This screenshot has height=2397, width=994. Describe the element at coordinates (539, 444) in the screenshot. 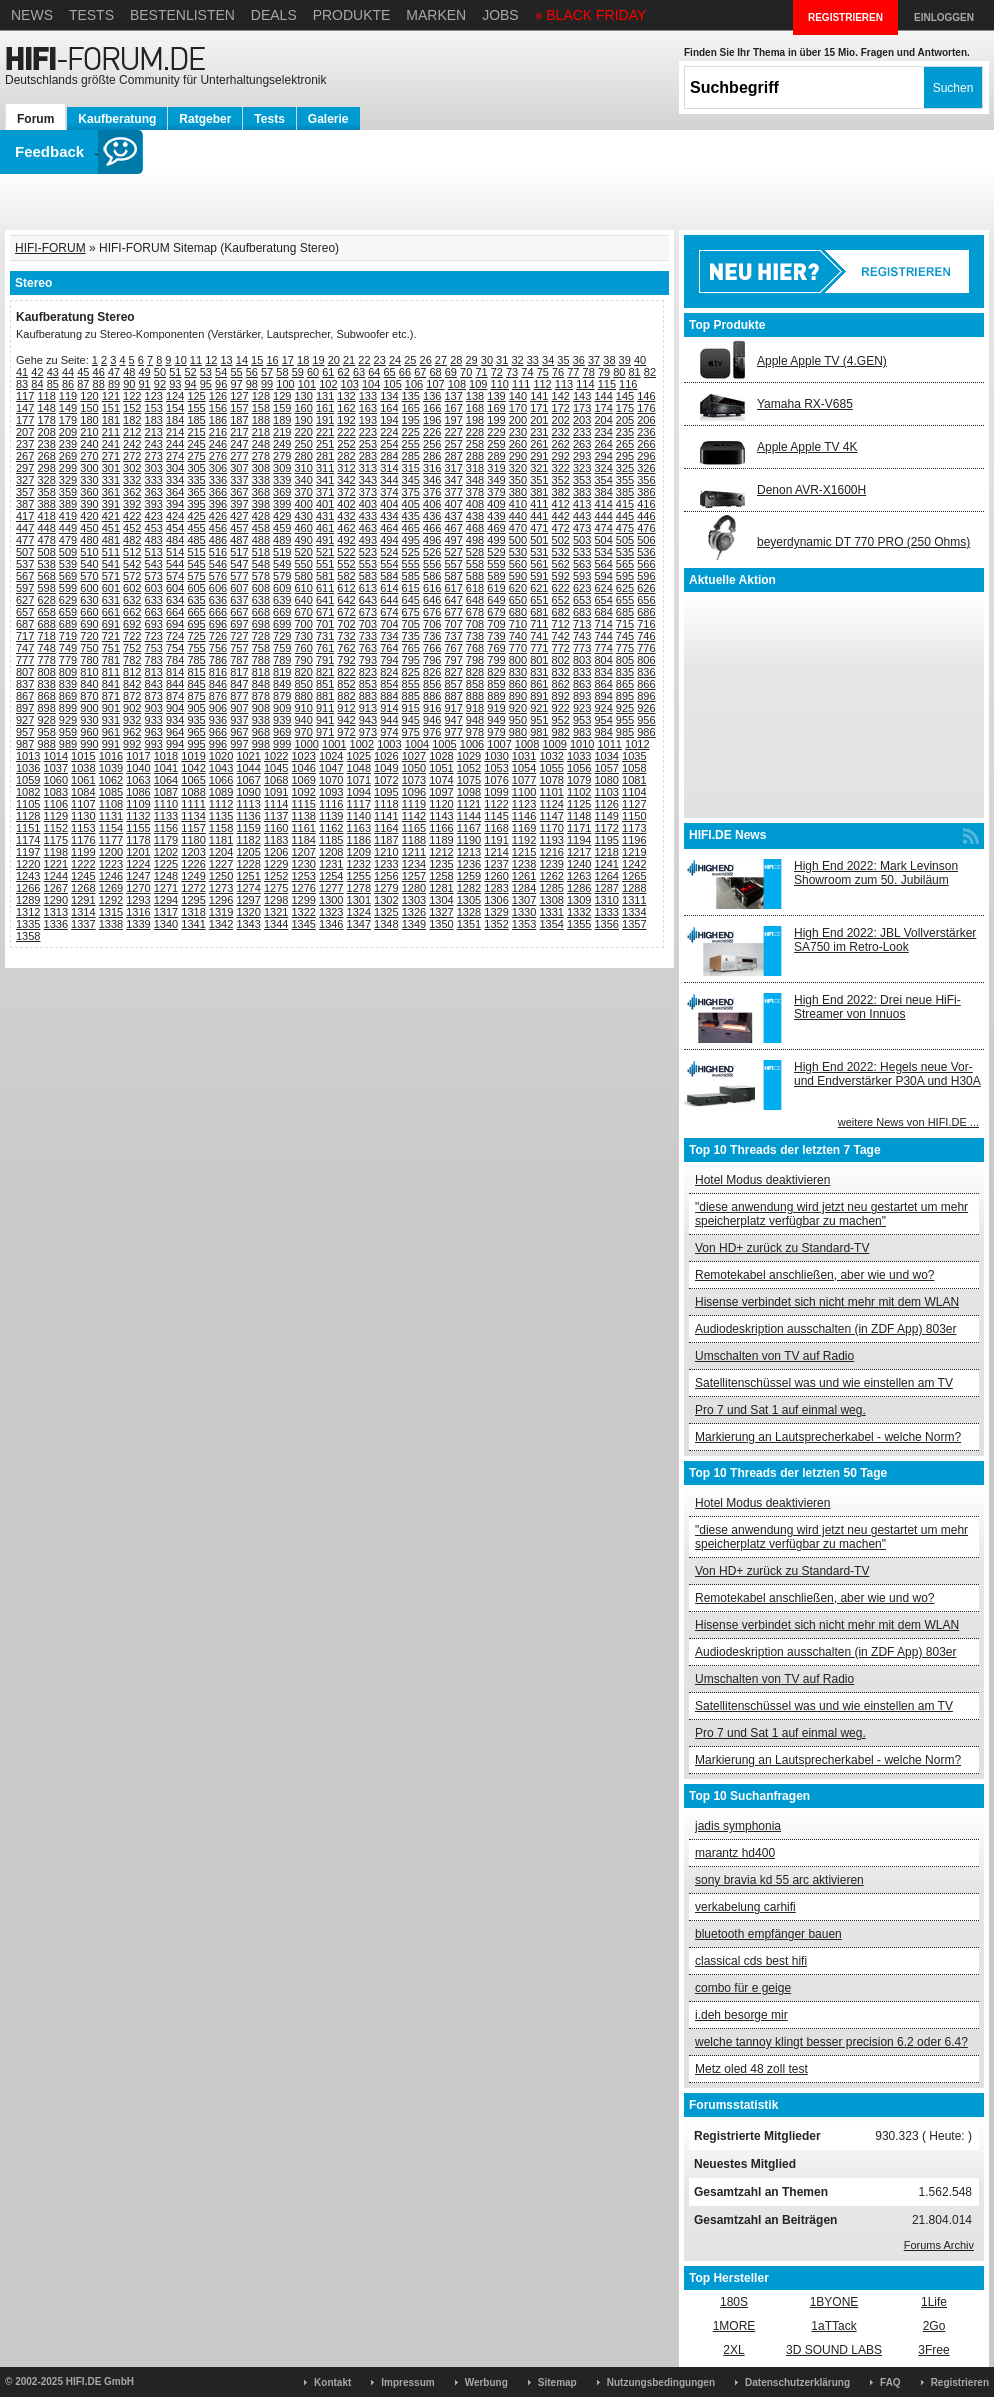

I see `261` at that location.